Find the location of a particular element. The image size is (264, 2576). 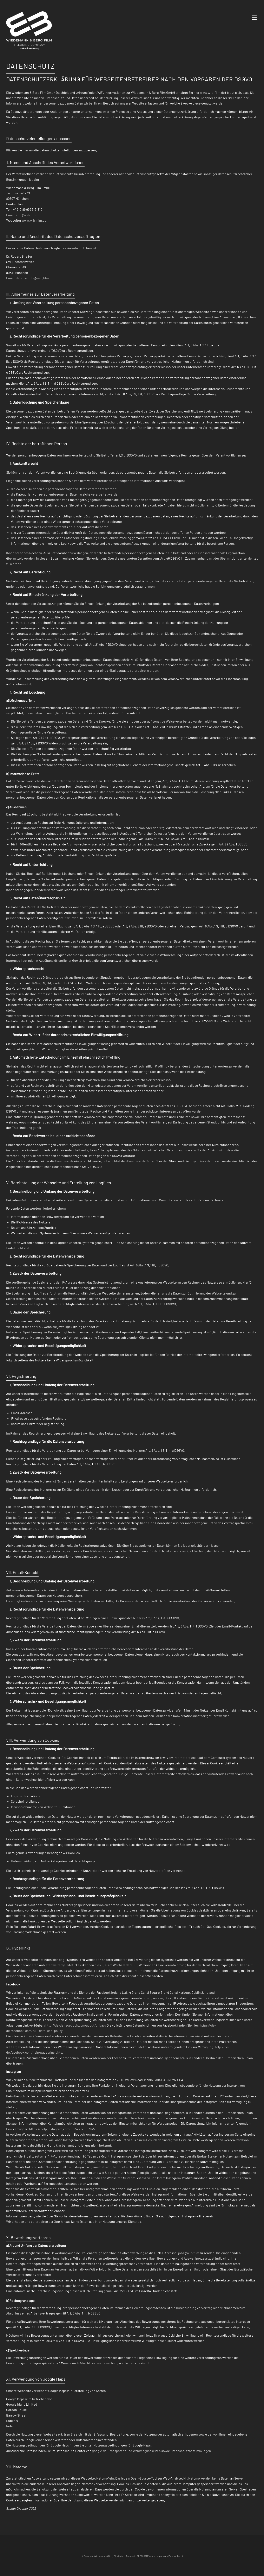

jobs@w-b.film is located at coordinates (188, 2253).